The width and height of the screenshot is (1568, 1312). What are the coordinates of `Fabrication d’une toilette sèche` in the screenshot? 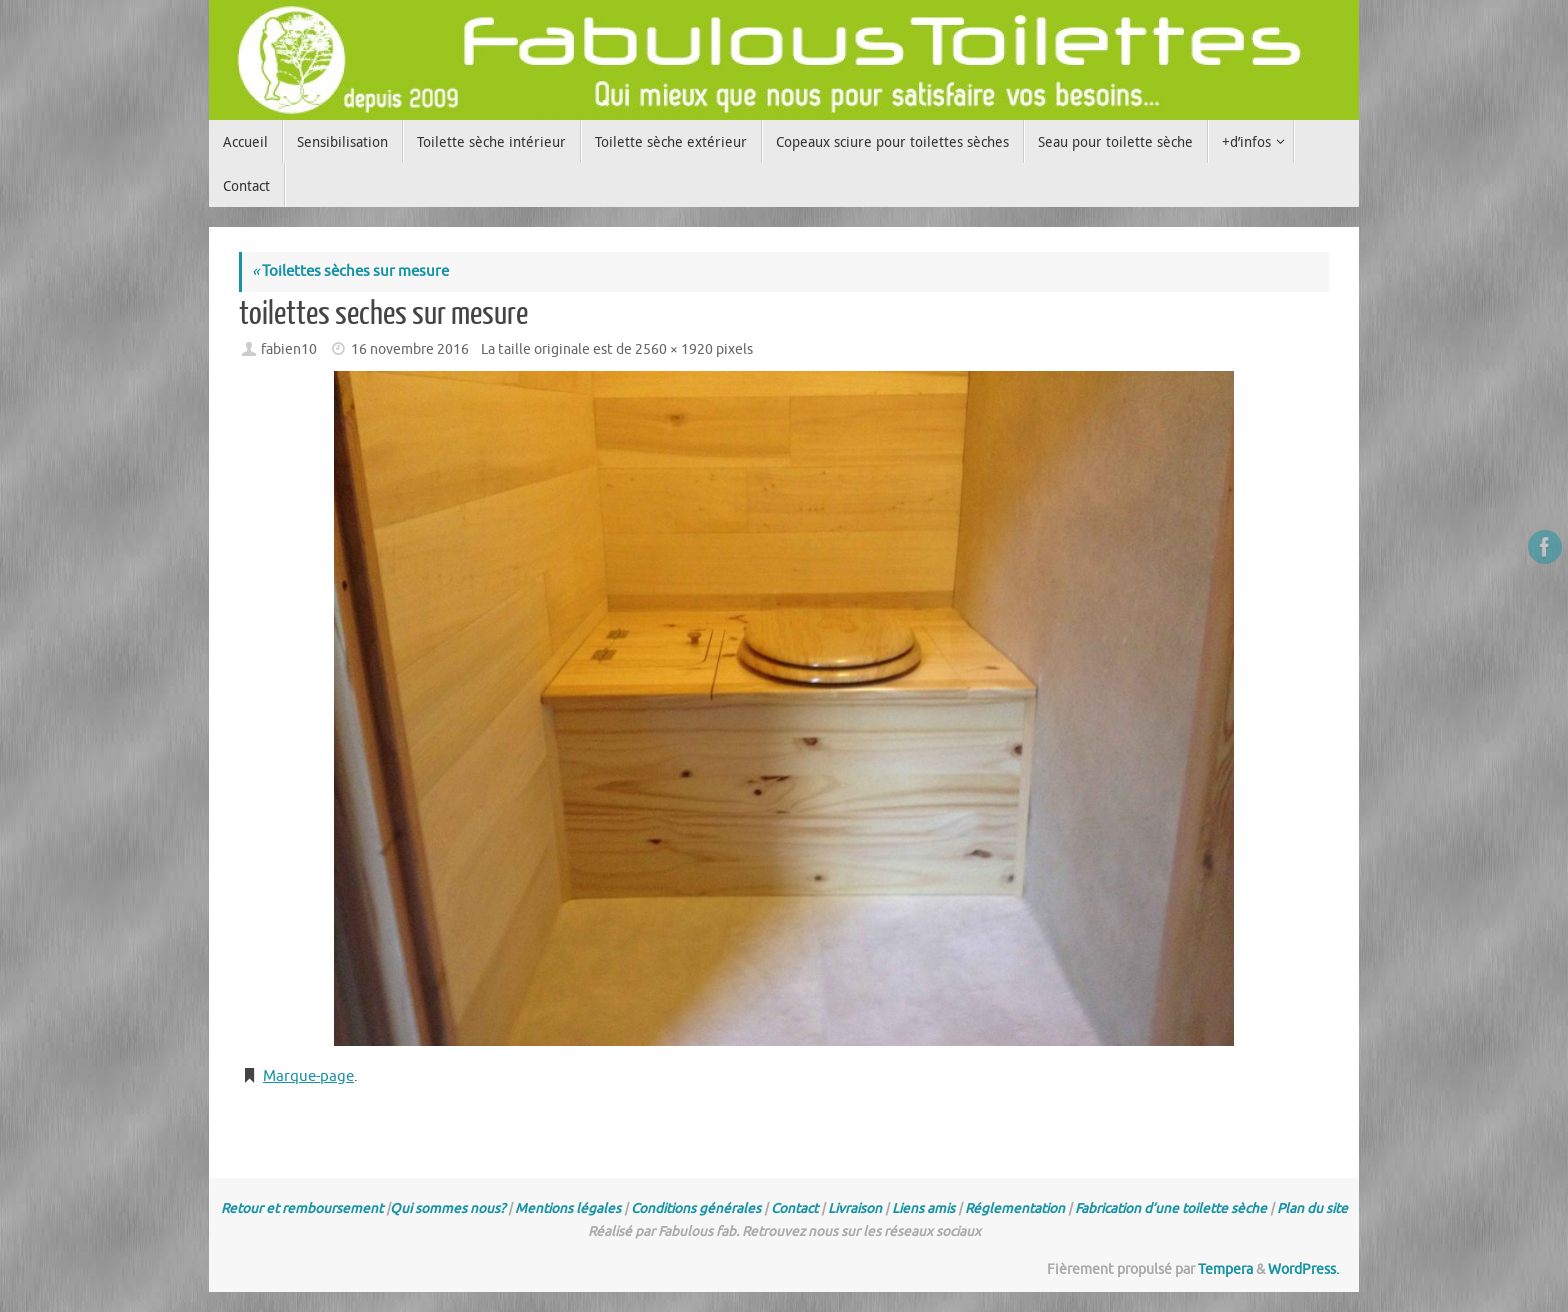 It's located at (1171, 1208).